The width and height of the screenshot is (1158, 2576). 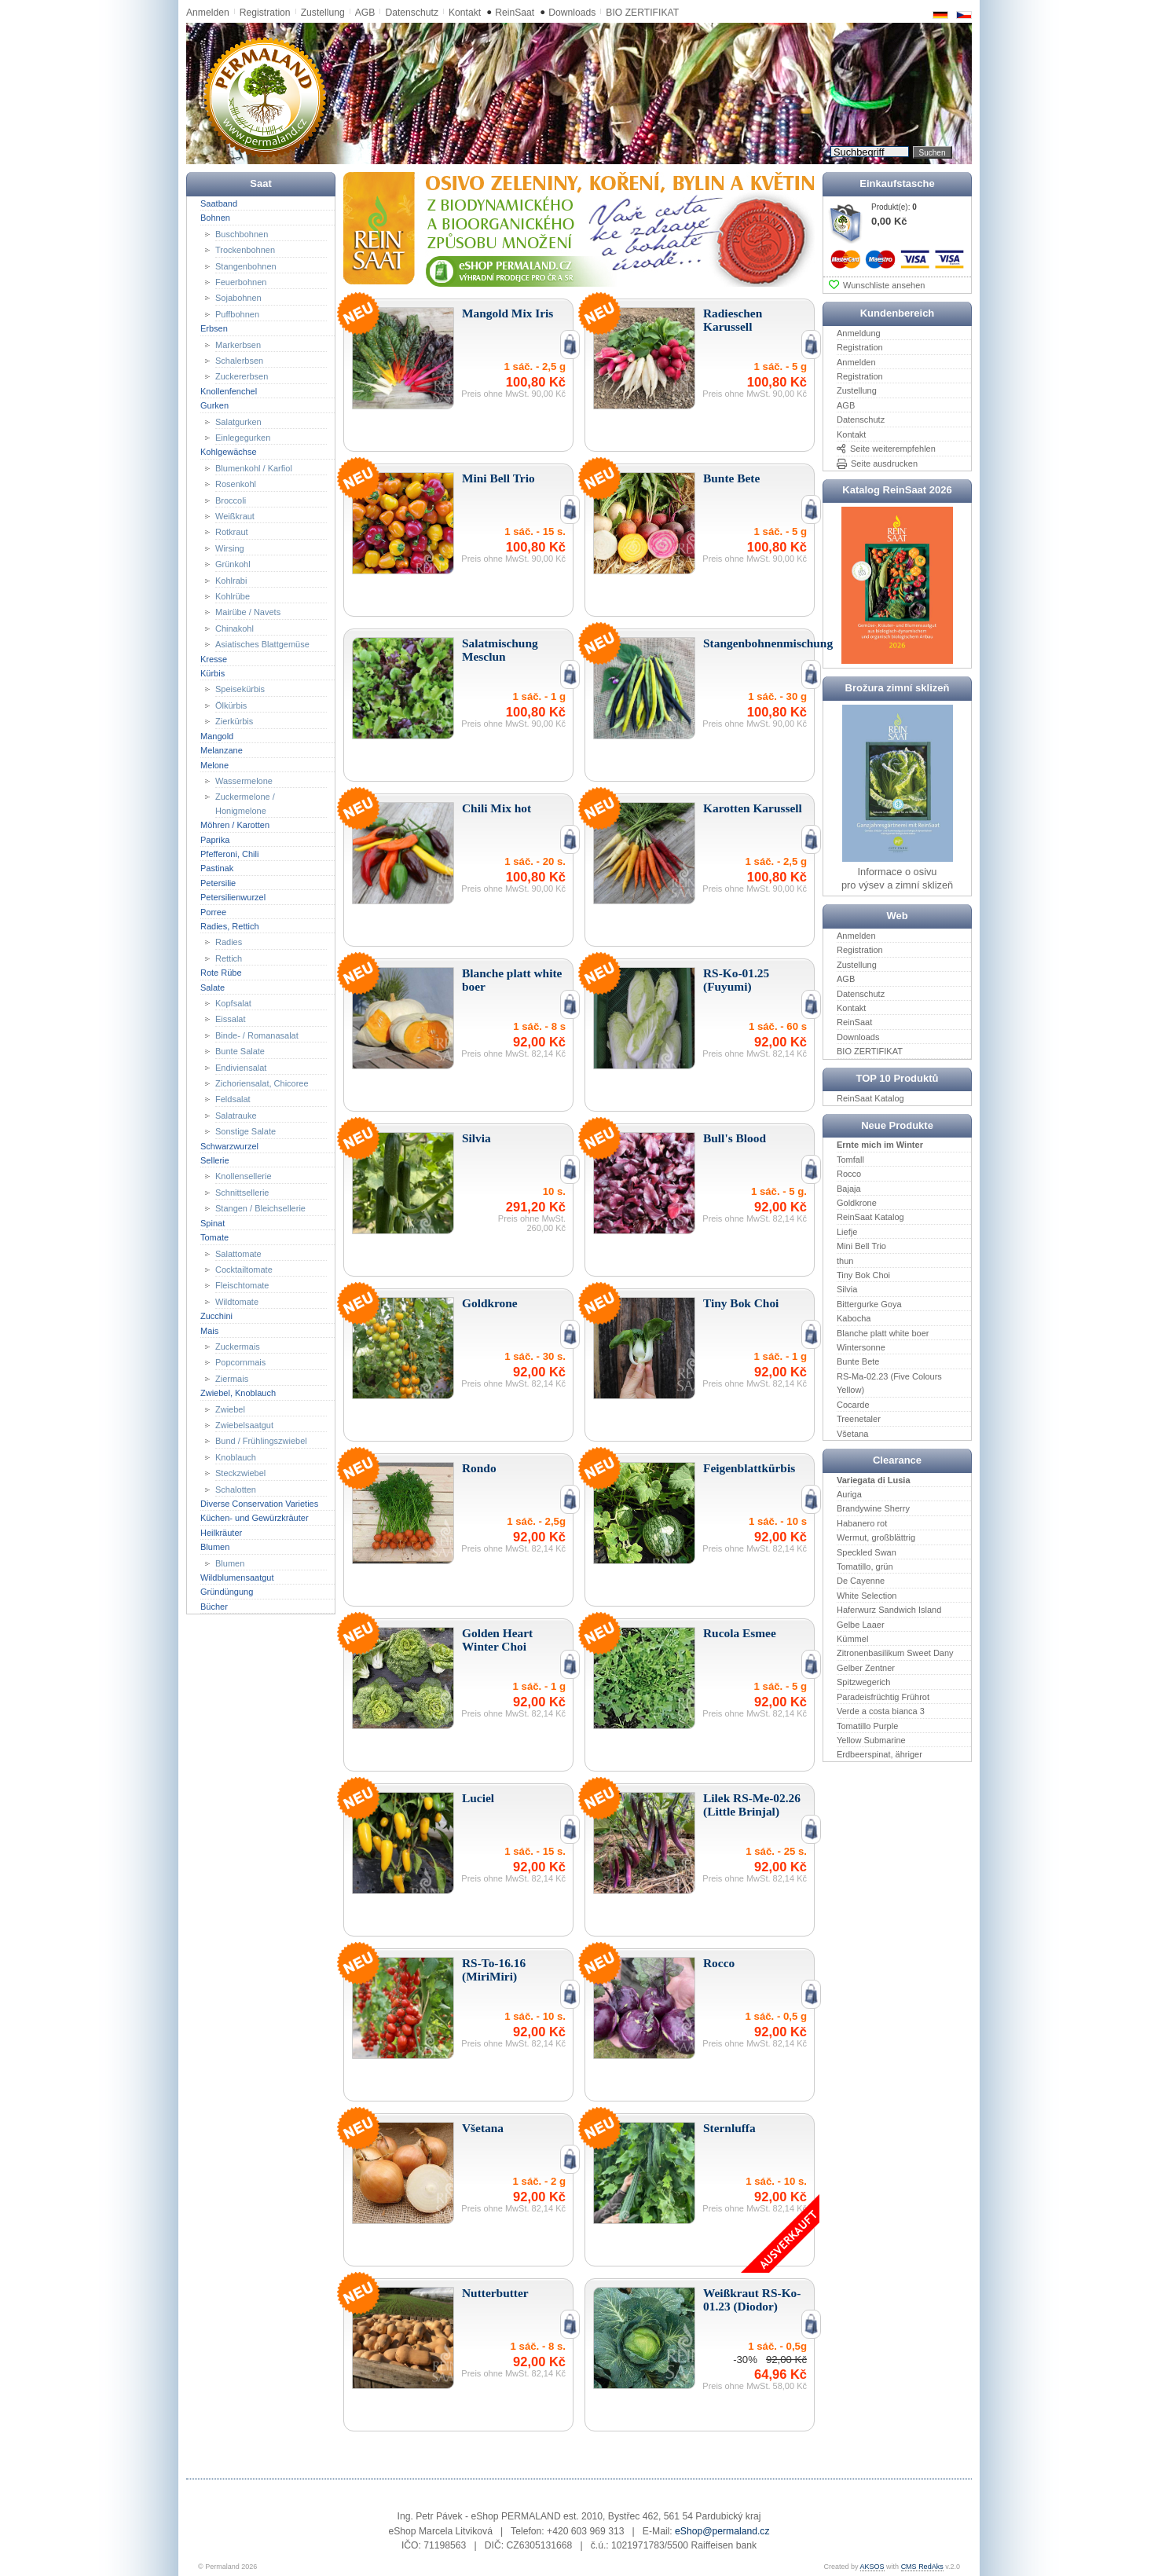 What do you see at coordinates (215, 217) in the screenshot?
I see `Bohnen` at bounding box center [215, 217].